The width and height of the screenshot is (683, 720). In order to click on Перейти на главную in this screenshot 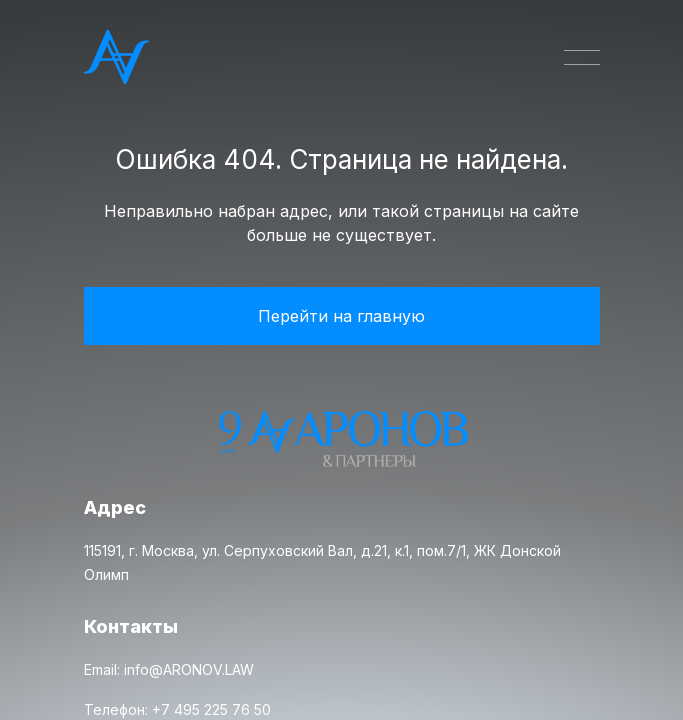, I will do `click(341, 316)`.